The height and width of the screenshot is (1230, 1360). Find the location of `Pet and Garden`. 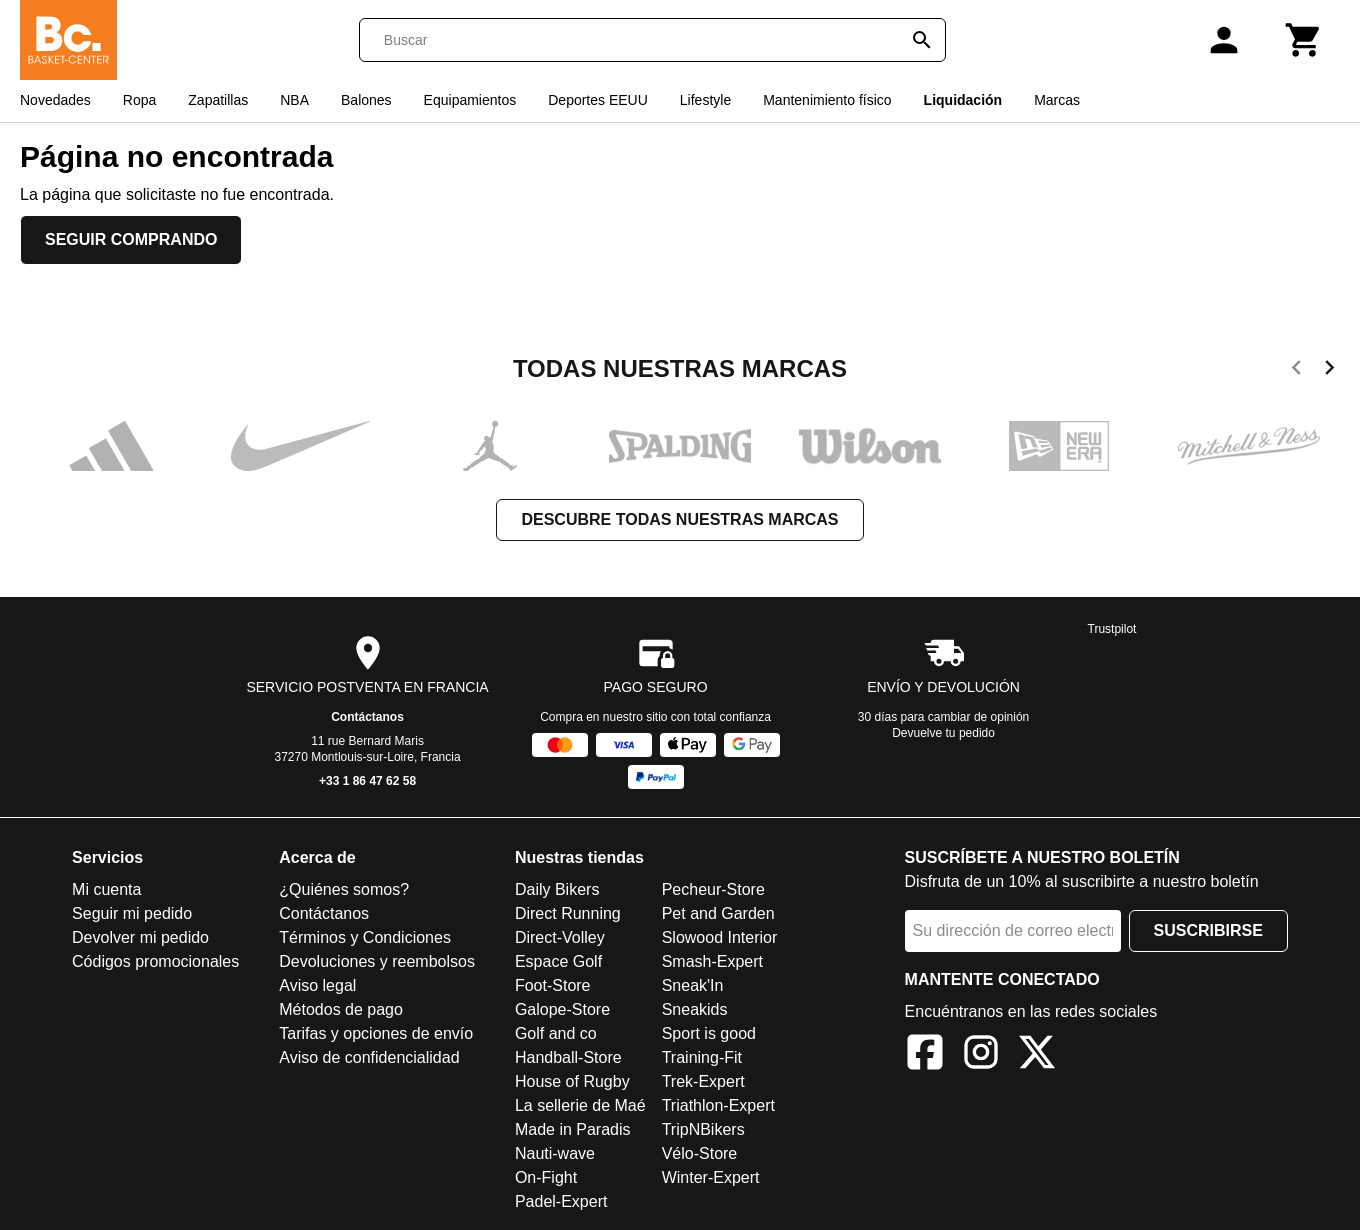

Pet and Garden is located at coordinates (718, 913).